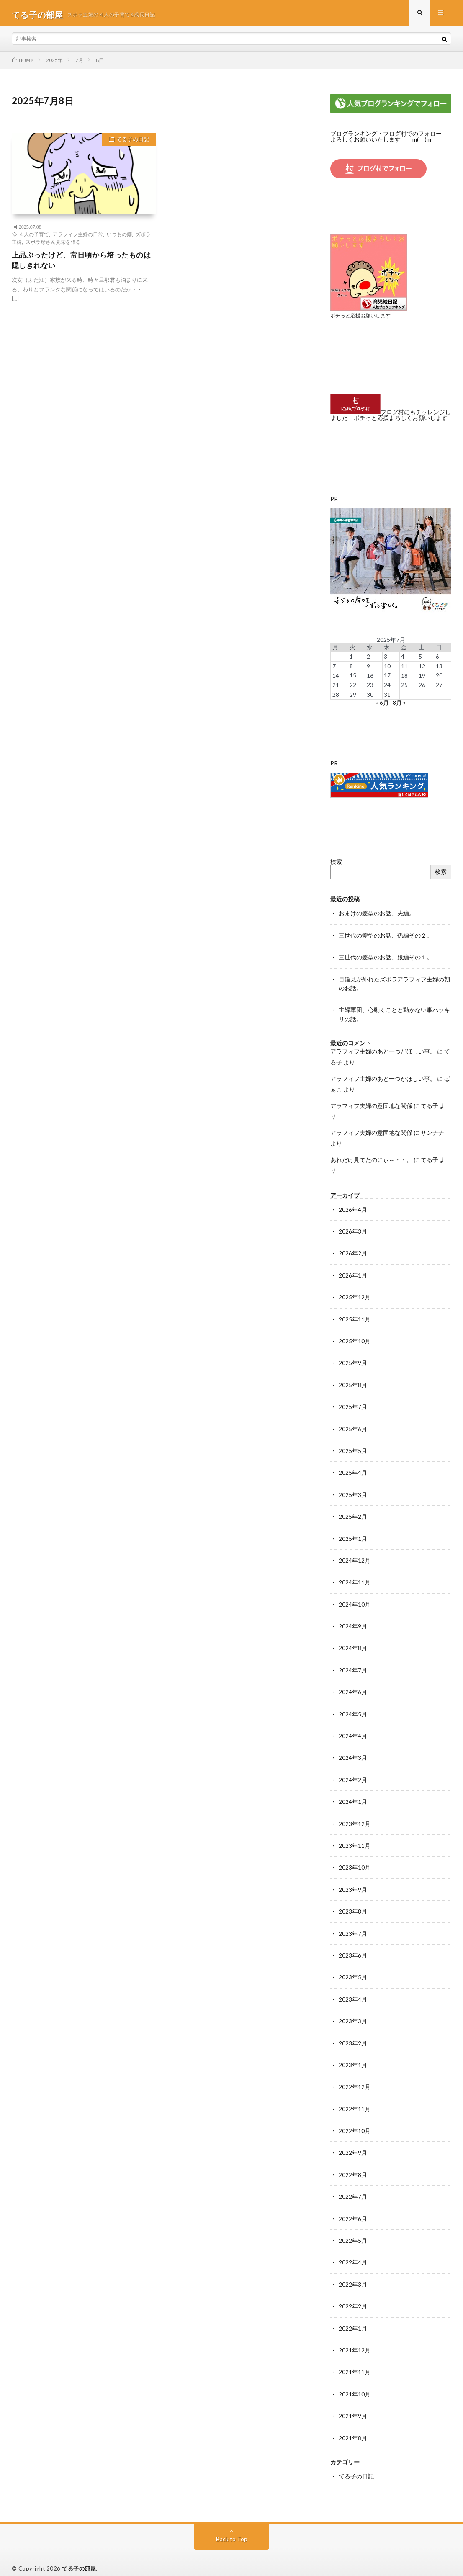 Image resolution: width=463 pixels, height=2576 pixels. What do you see at coordinates (354, 1817) in the screenshot?
I see `2023年12月` at bounding box center [354, 1817].